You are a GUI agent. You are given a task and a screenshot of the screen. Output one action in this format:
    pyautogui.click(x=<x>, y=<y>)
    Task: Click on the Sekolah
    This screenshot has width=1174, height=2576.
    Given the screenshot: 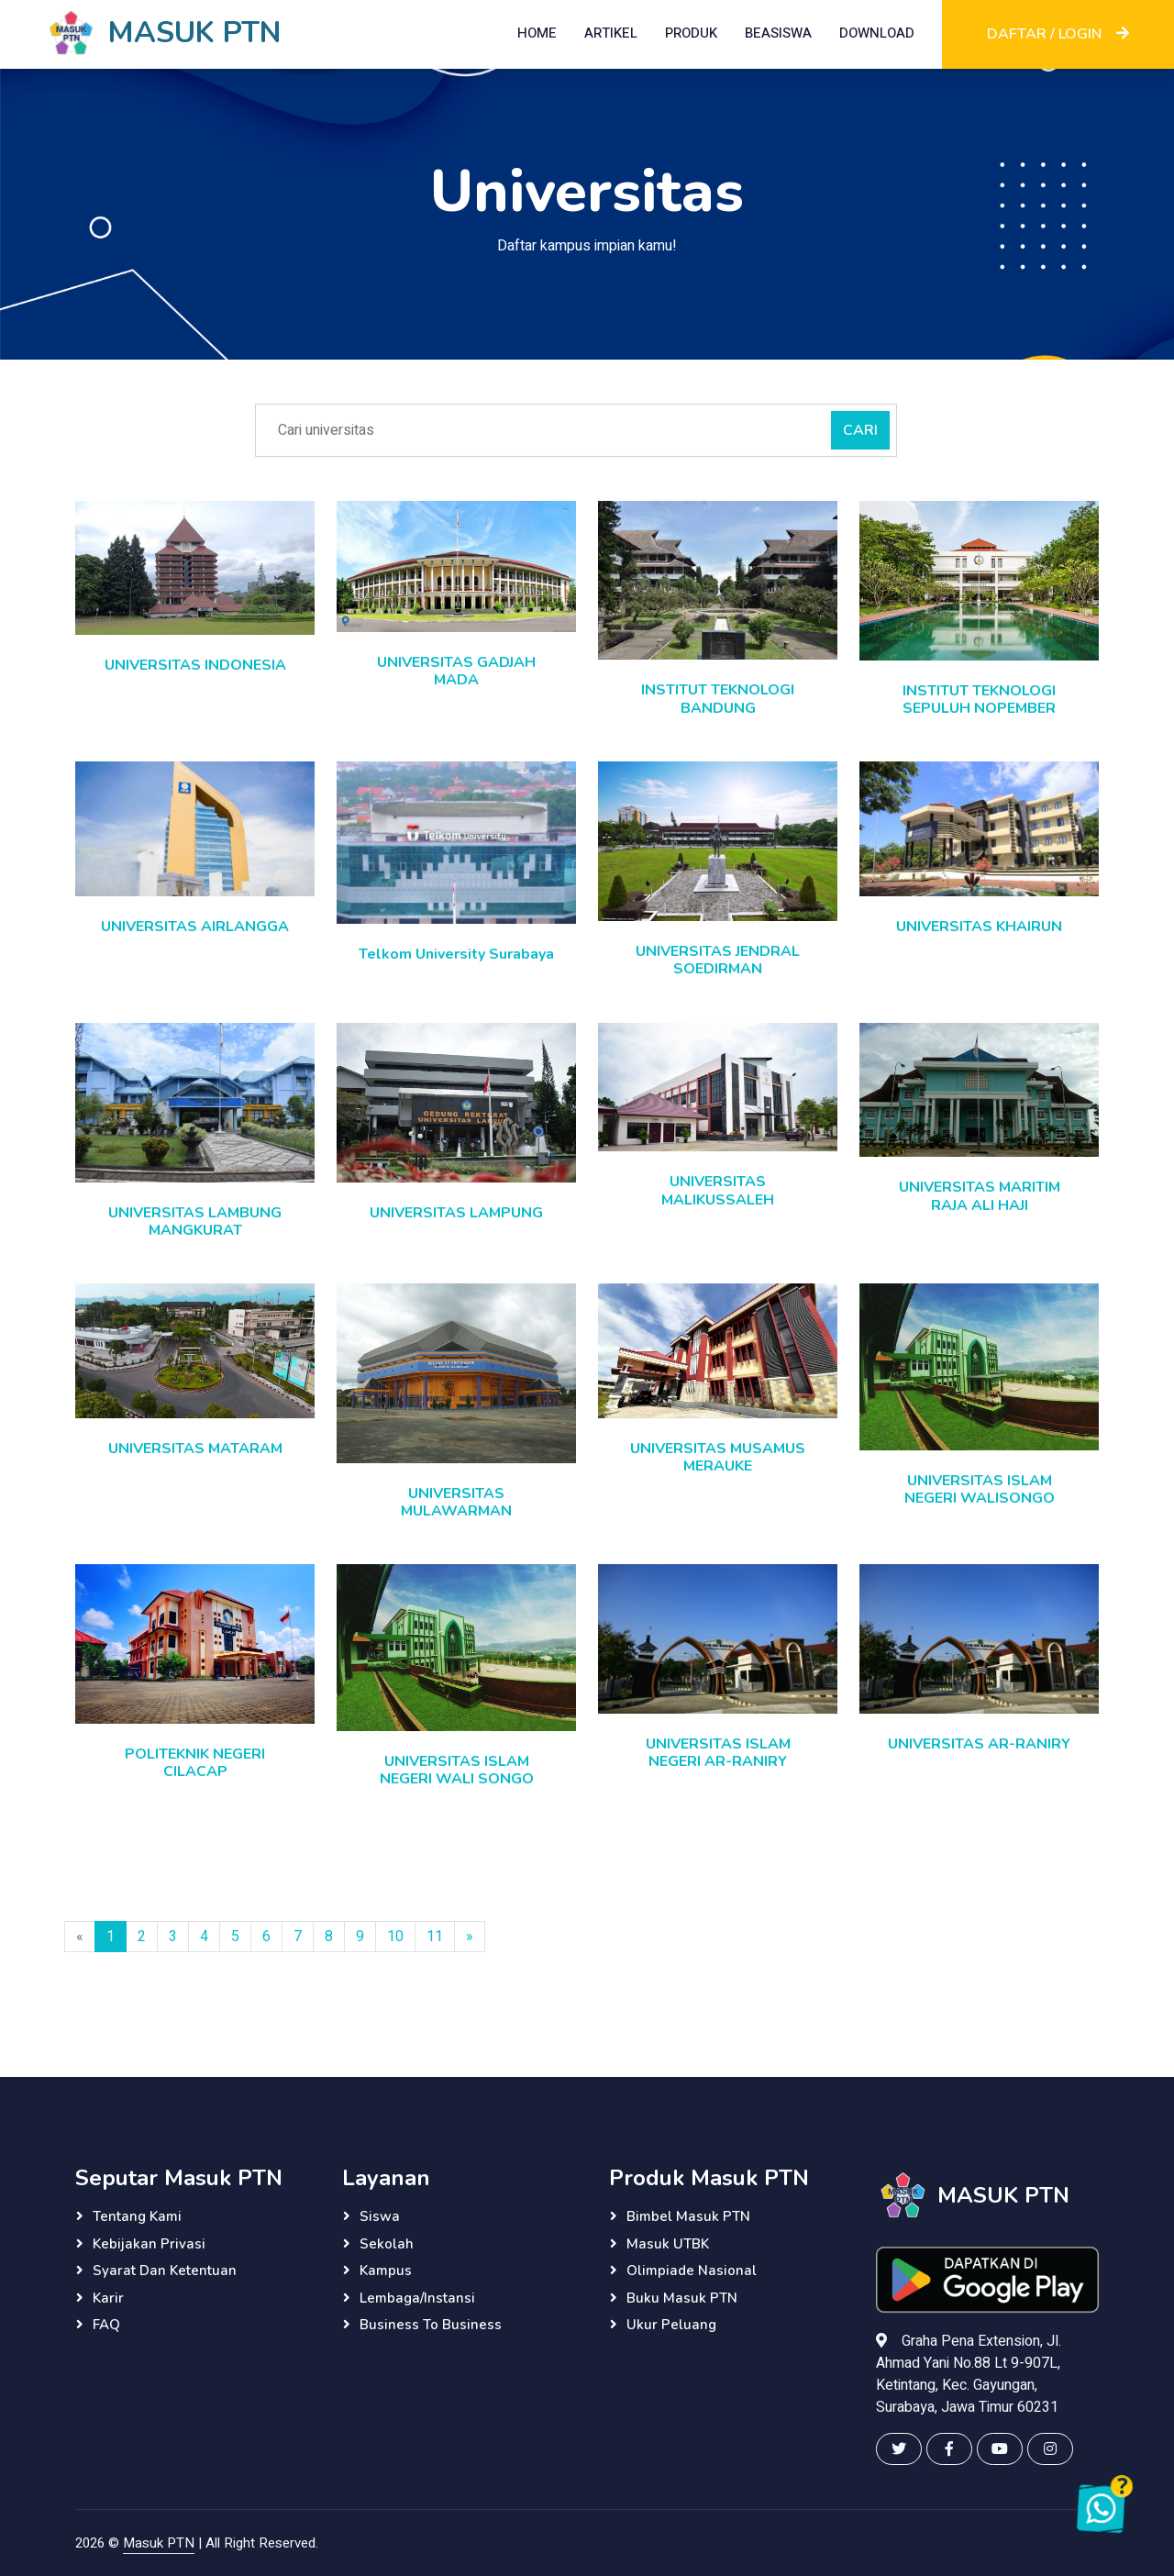 What is the action you would take?
    pyautogui.click(x=387, y=2244)
    